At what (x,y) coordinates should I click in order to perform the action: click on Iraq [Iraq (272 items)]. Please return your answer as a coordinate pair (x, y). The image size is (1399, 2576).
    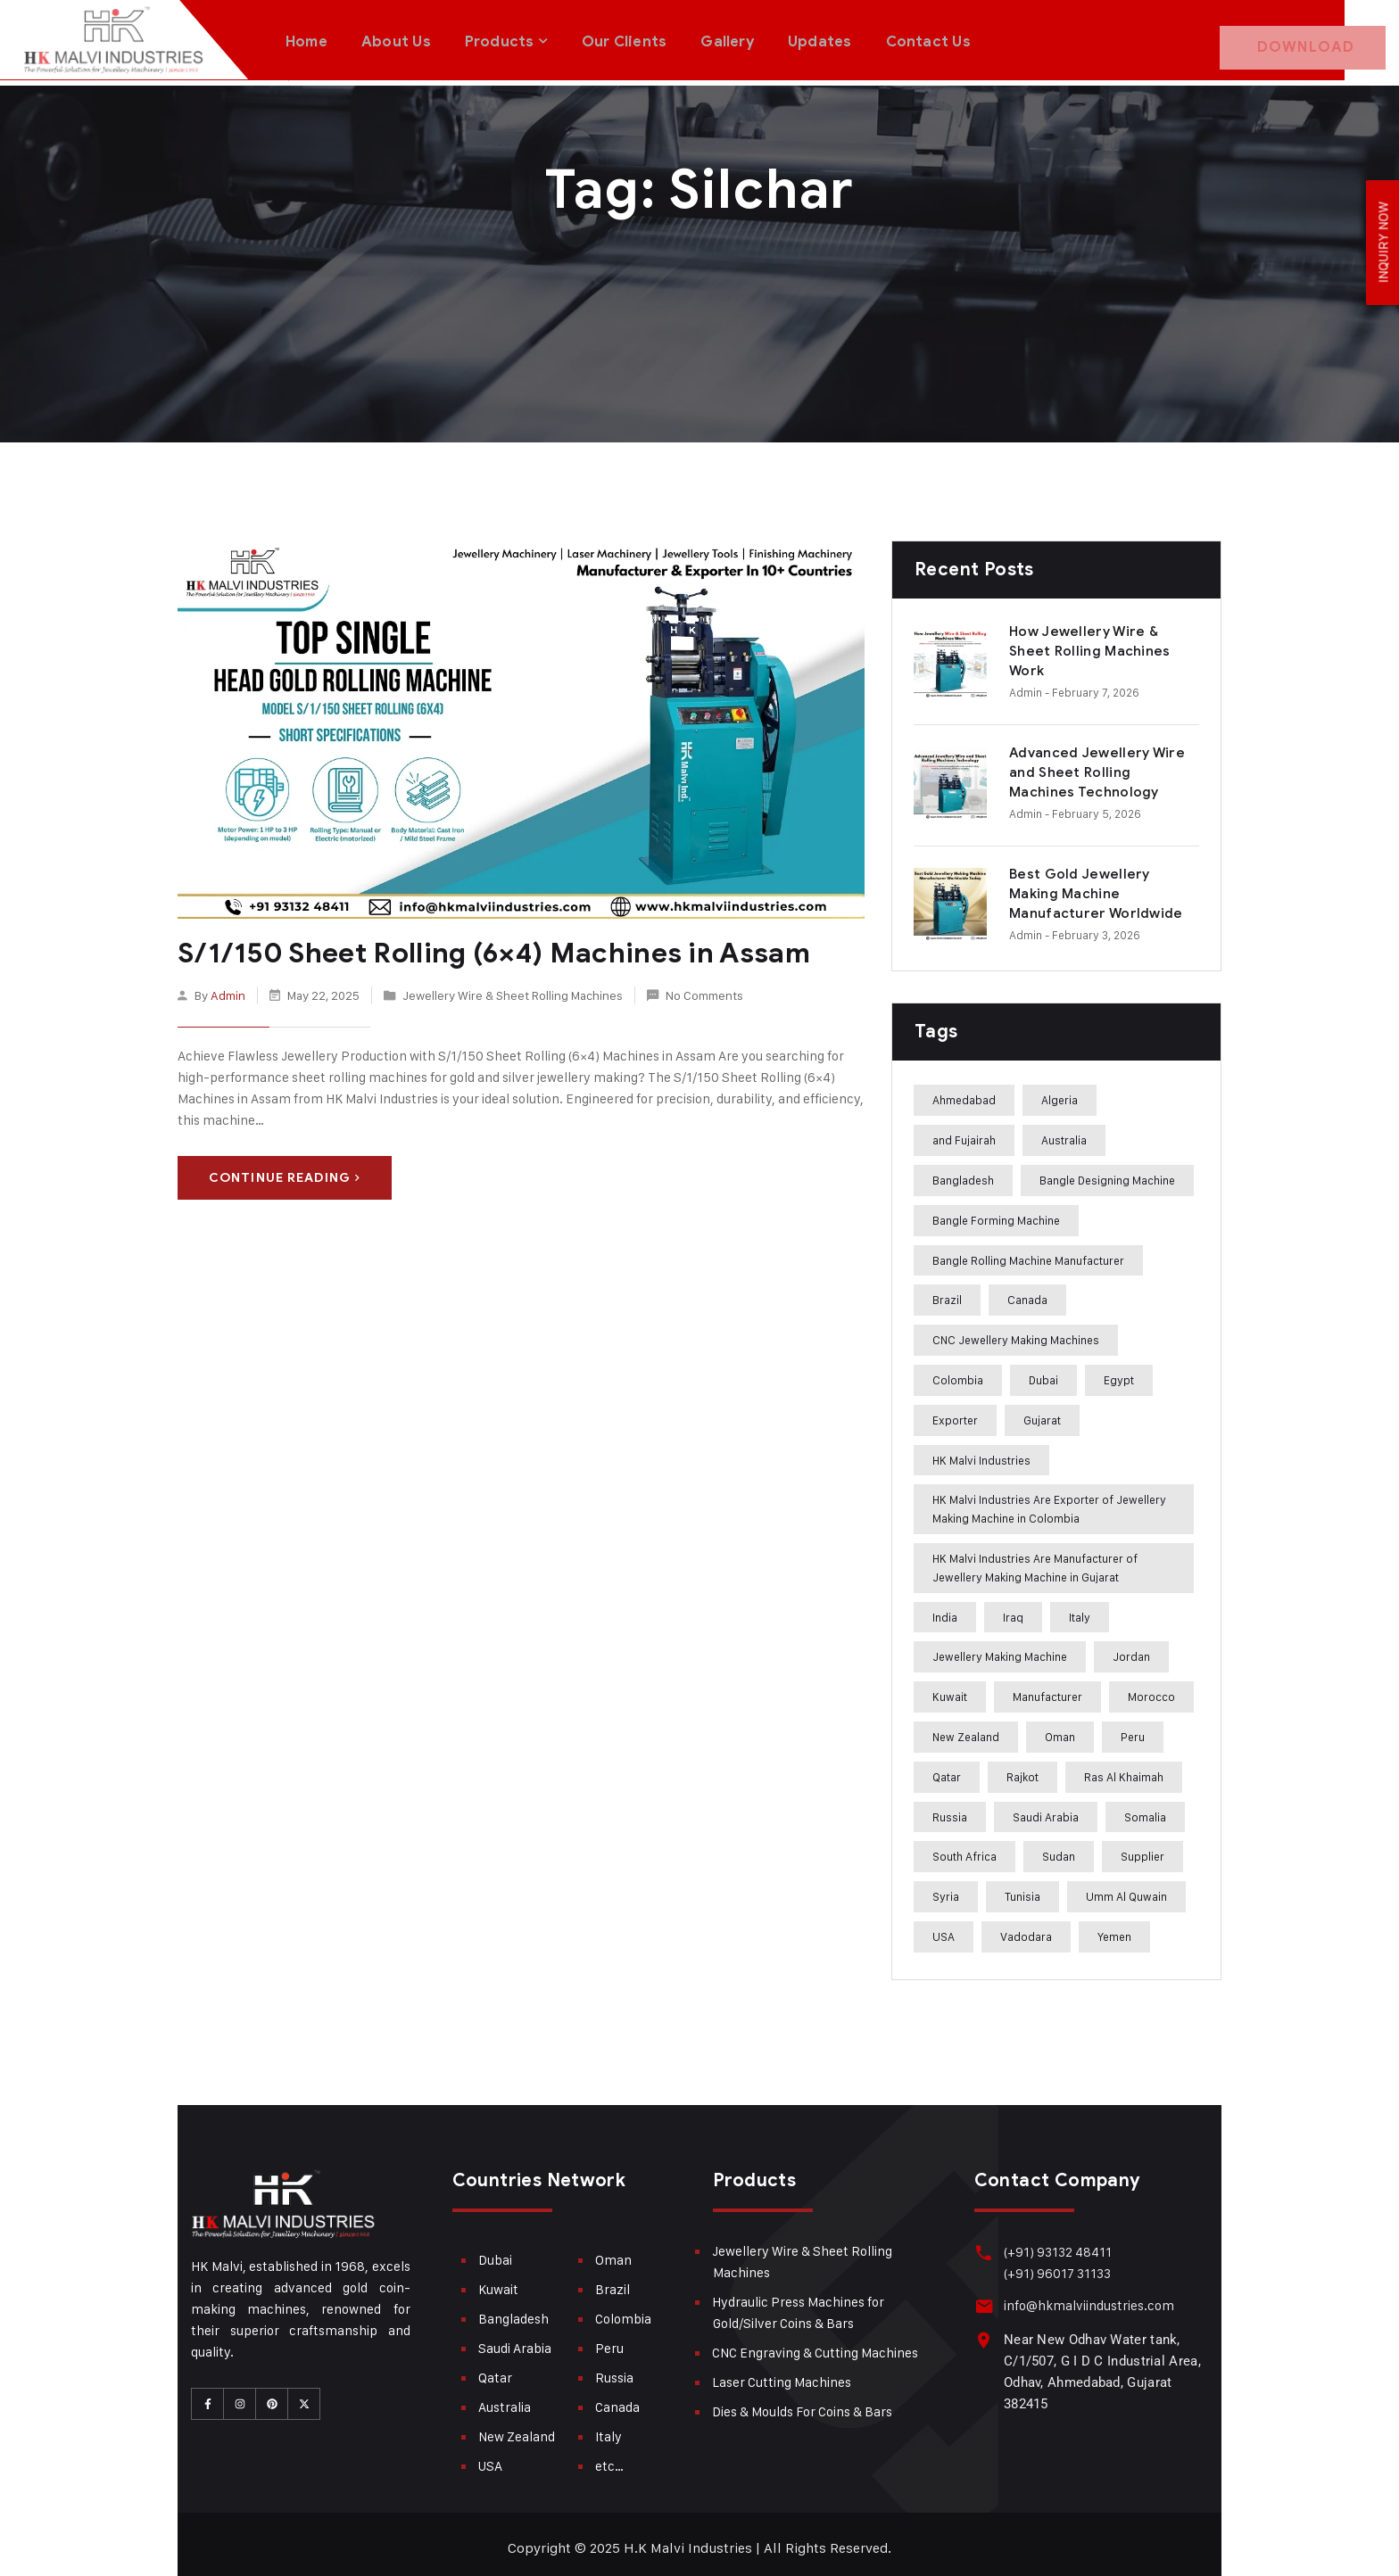
    Looking at the image, I should click on (1013, 1610).